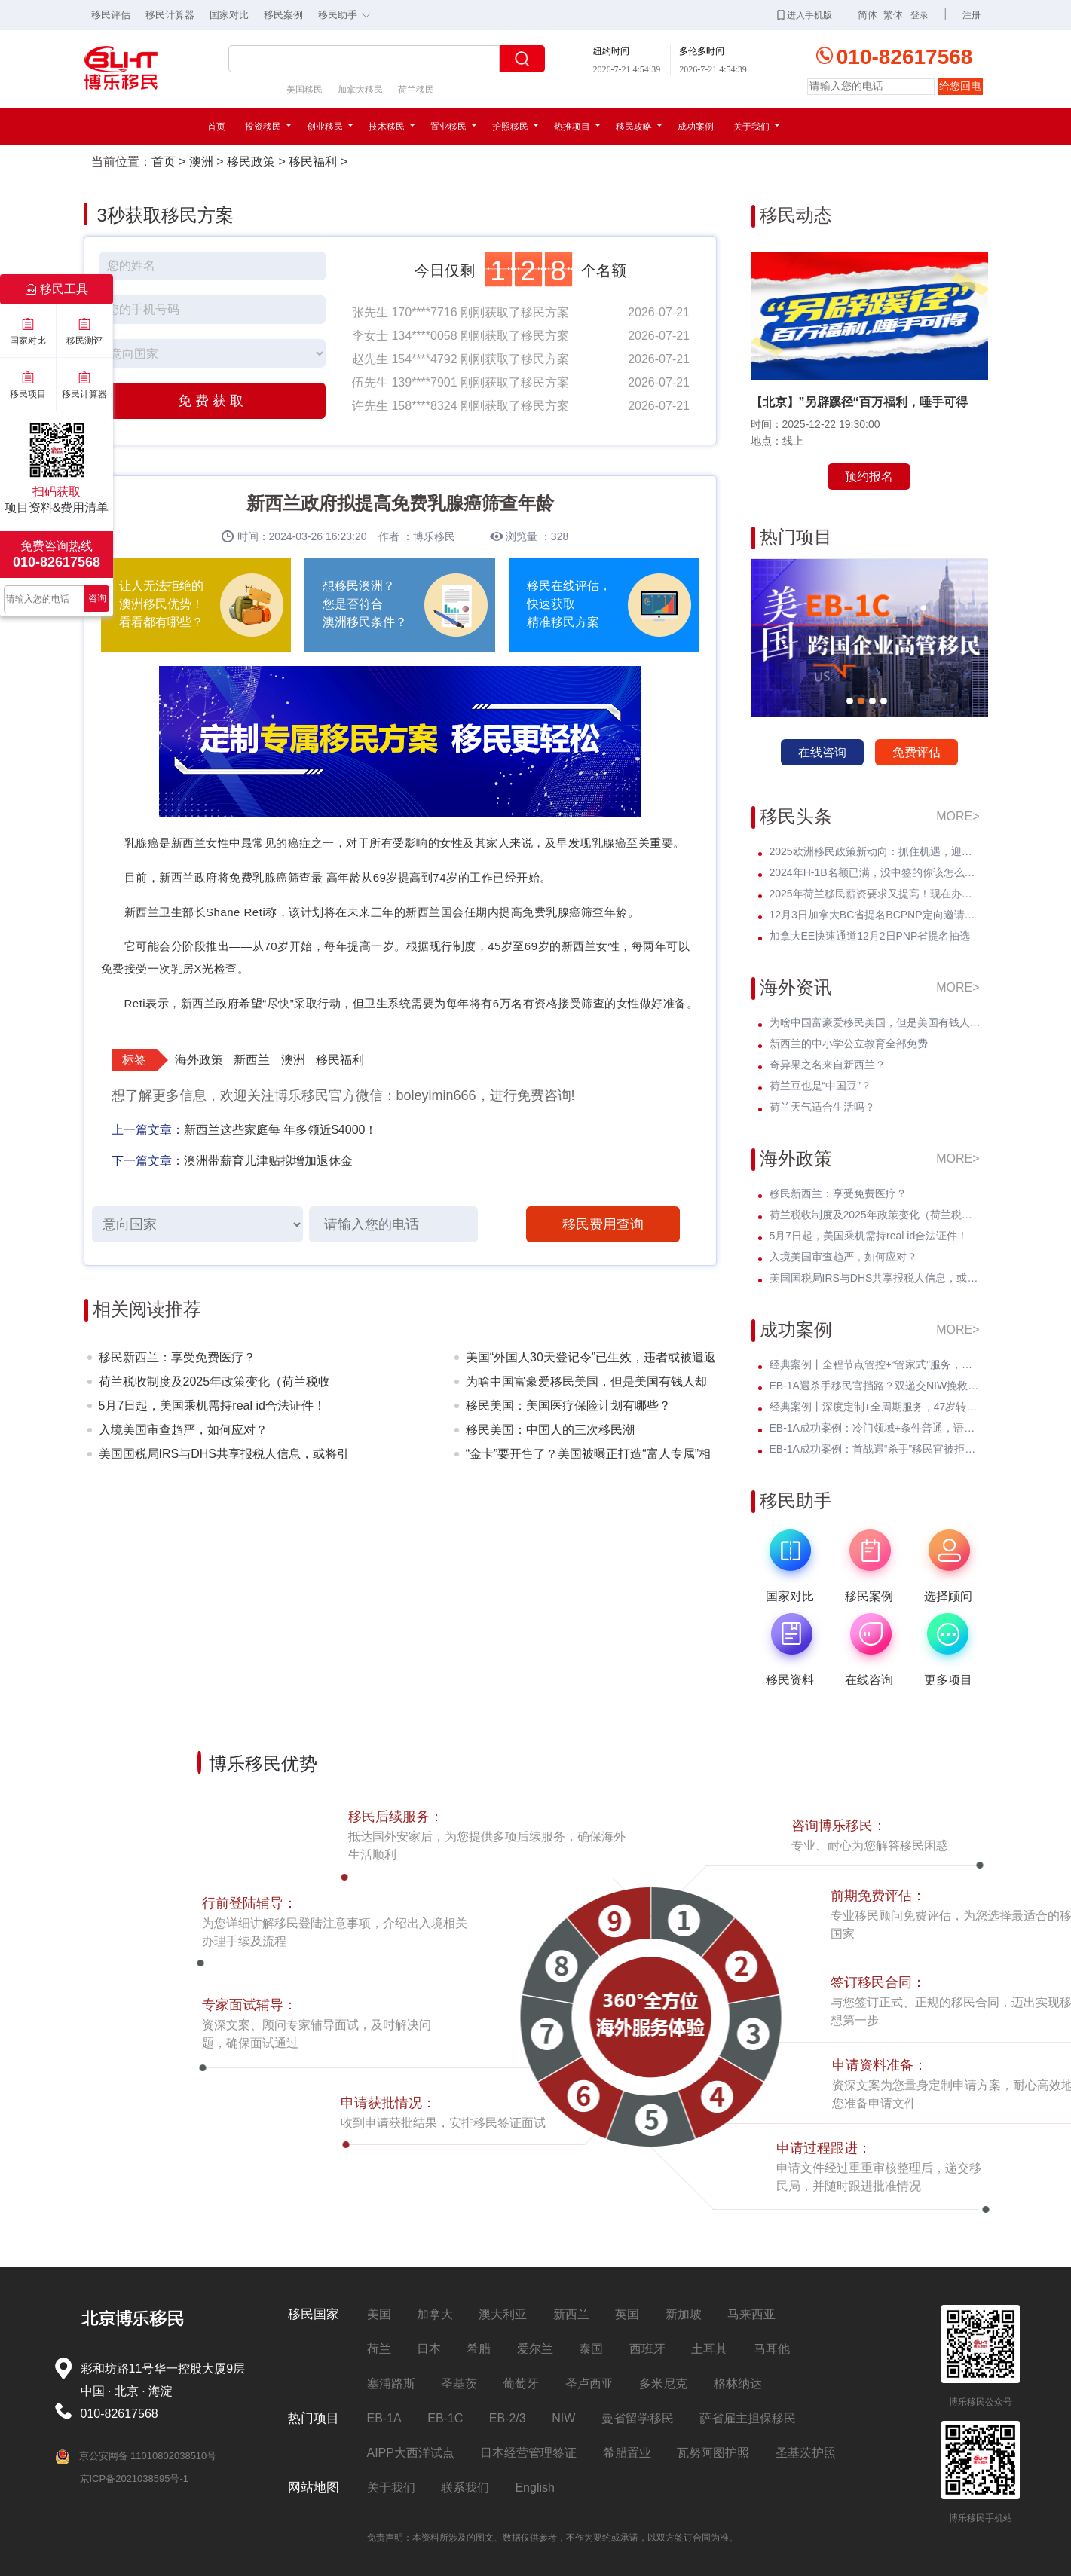  Describe the element at coordinates (919, 15) in the screenshot. I see `登录` at that location.